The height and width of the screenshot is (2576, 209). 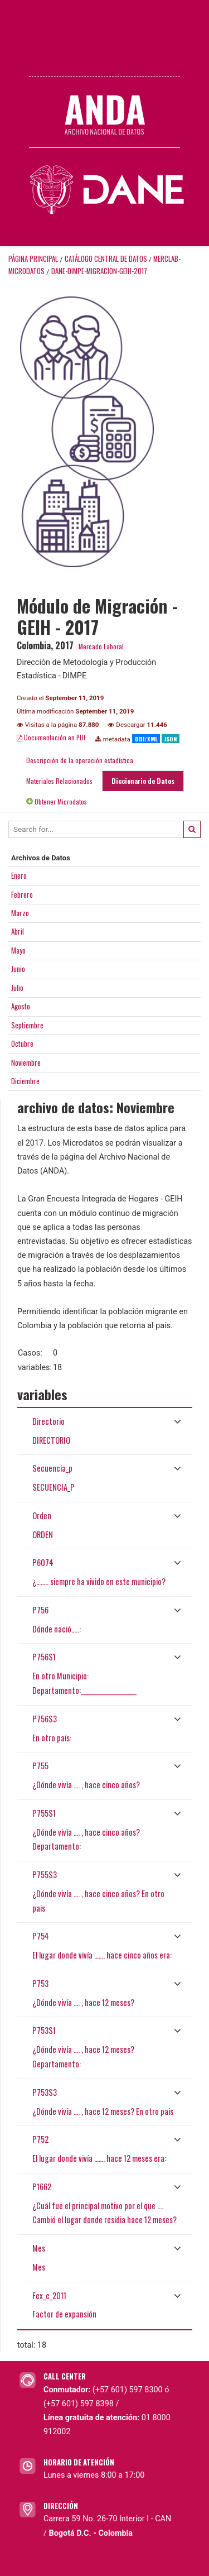 What do you see at coordinates (26, 1062) in the screenshot?
I see `Noviembre` at bounding box center [26, 1062].